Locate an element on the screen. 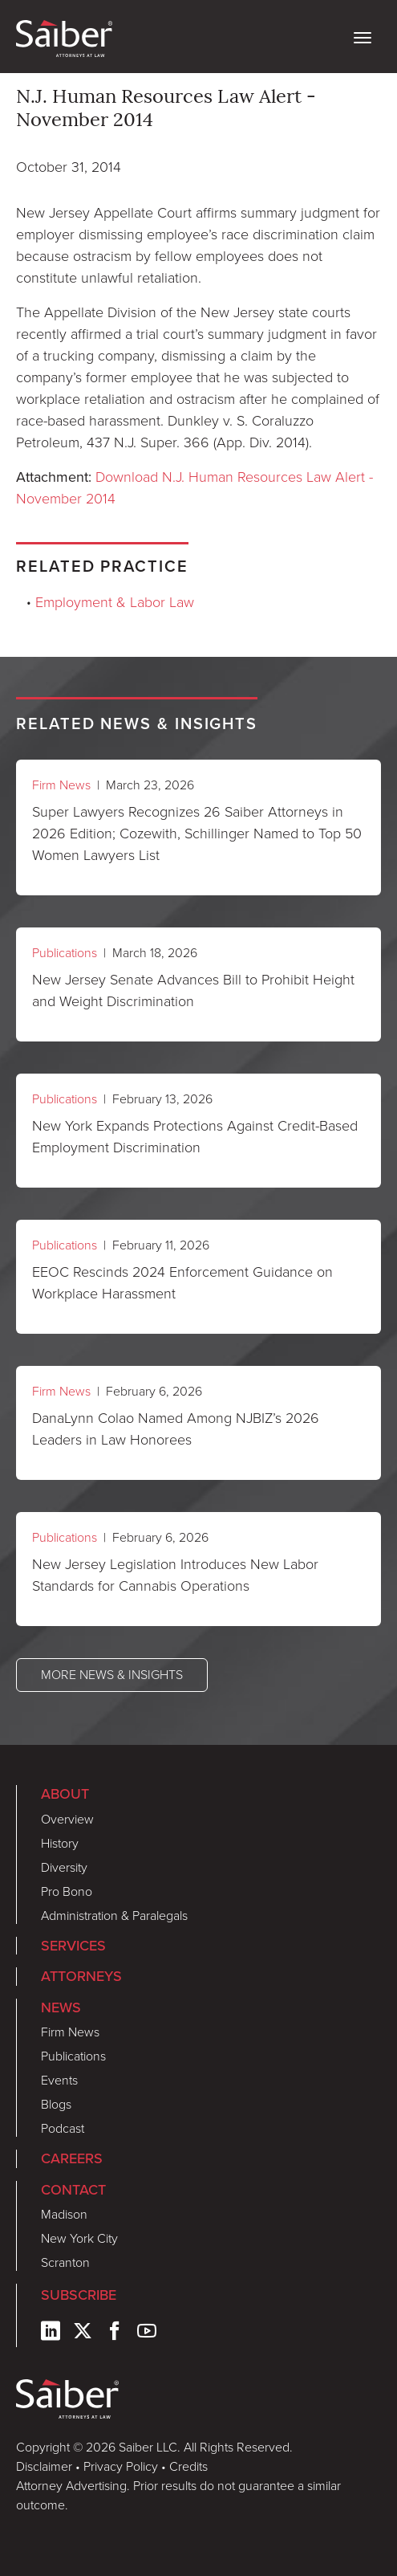  Super Lawyers Recognizes 26 Saiber Attorneys in 2026 Edition; Cozewith, Schillinger Named to Top 50 Women Lawyers List is located at coordinates (197, 833).